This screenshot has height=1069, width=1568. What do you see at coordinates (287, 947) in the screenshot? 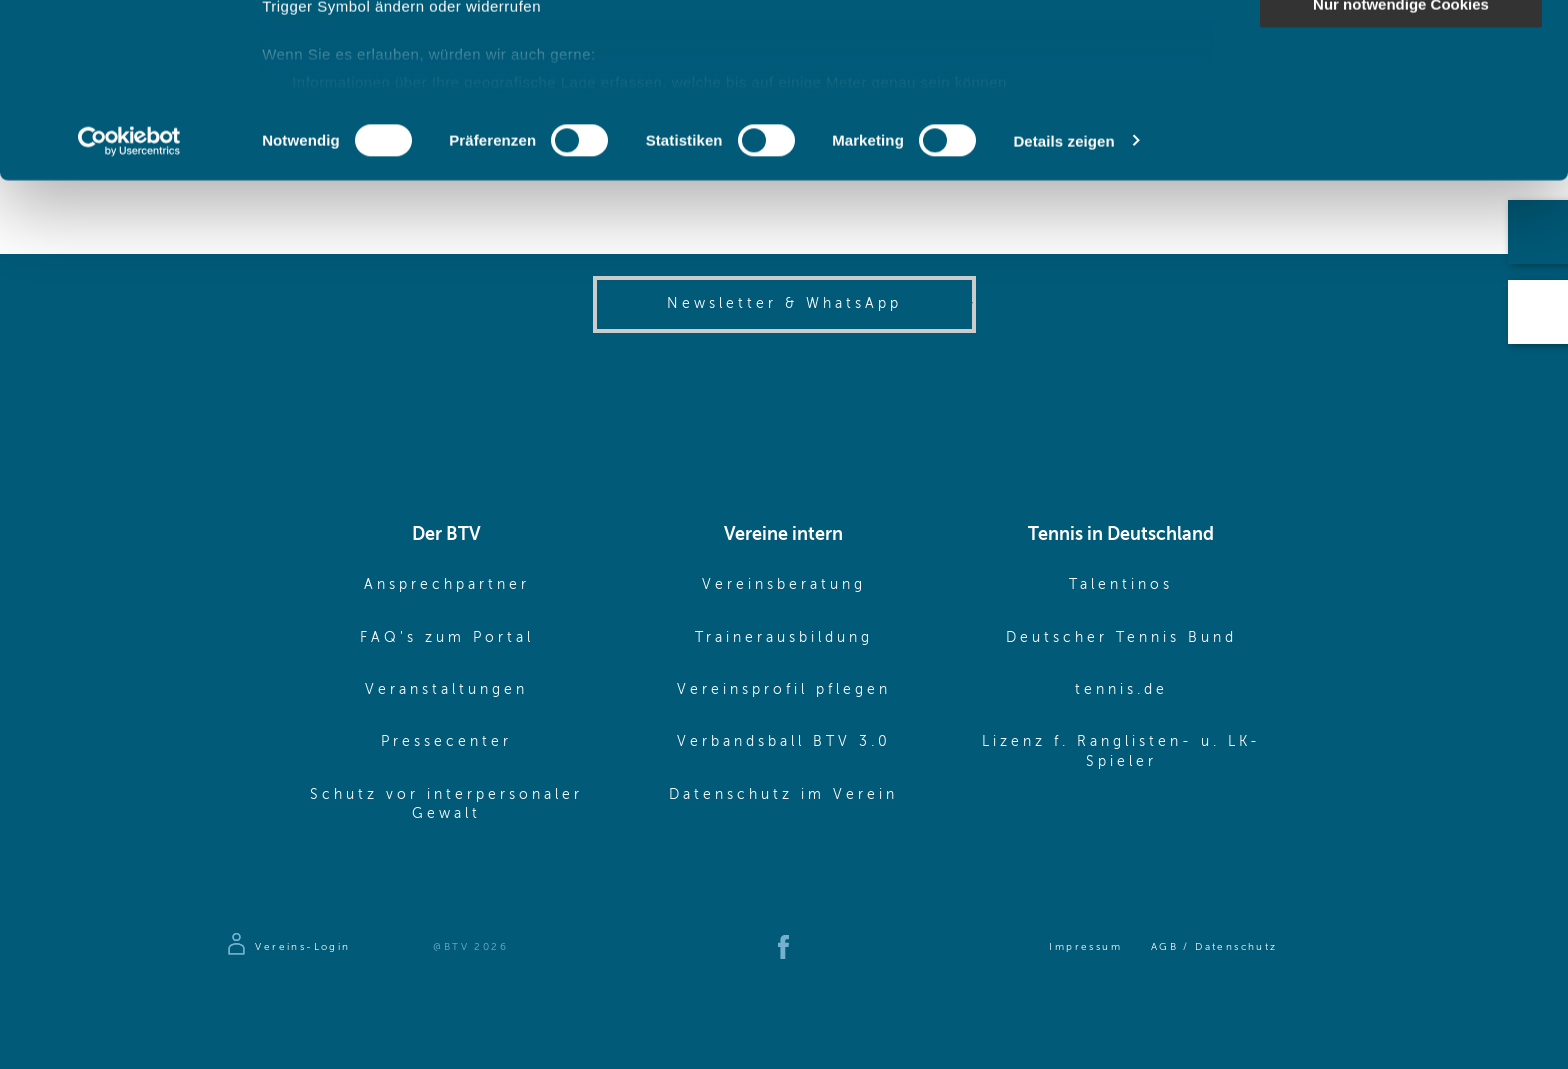
I see `[Zur Anmeldeseite]` at bounding box center [287, 947].